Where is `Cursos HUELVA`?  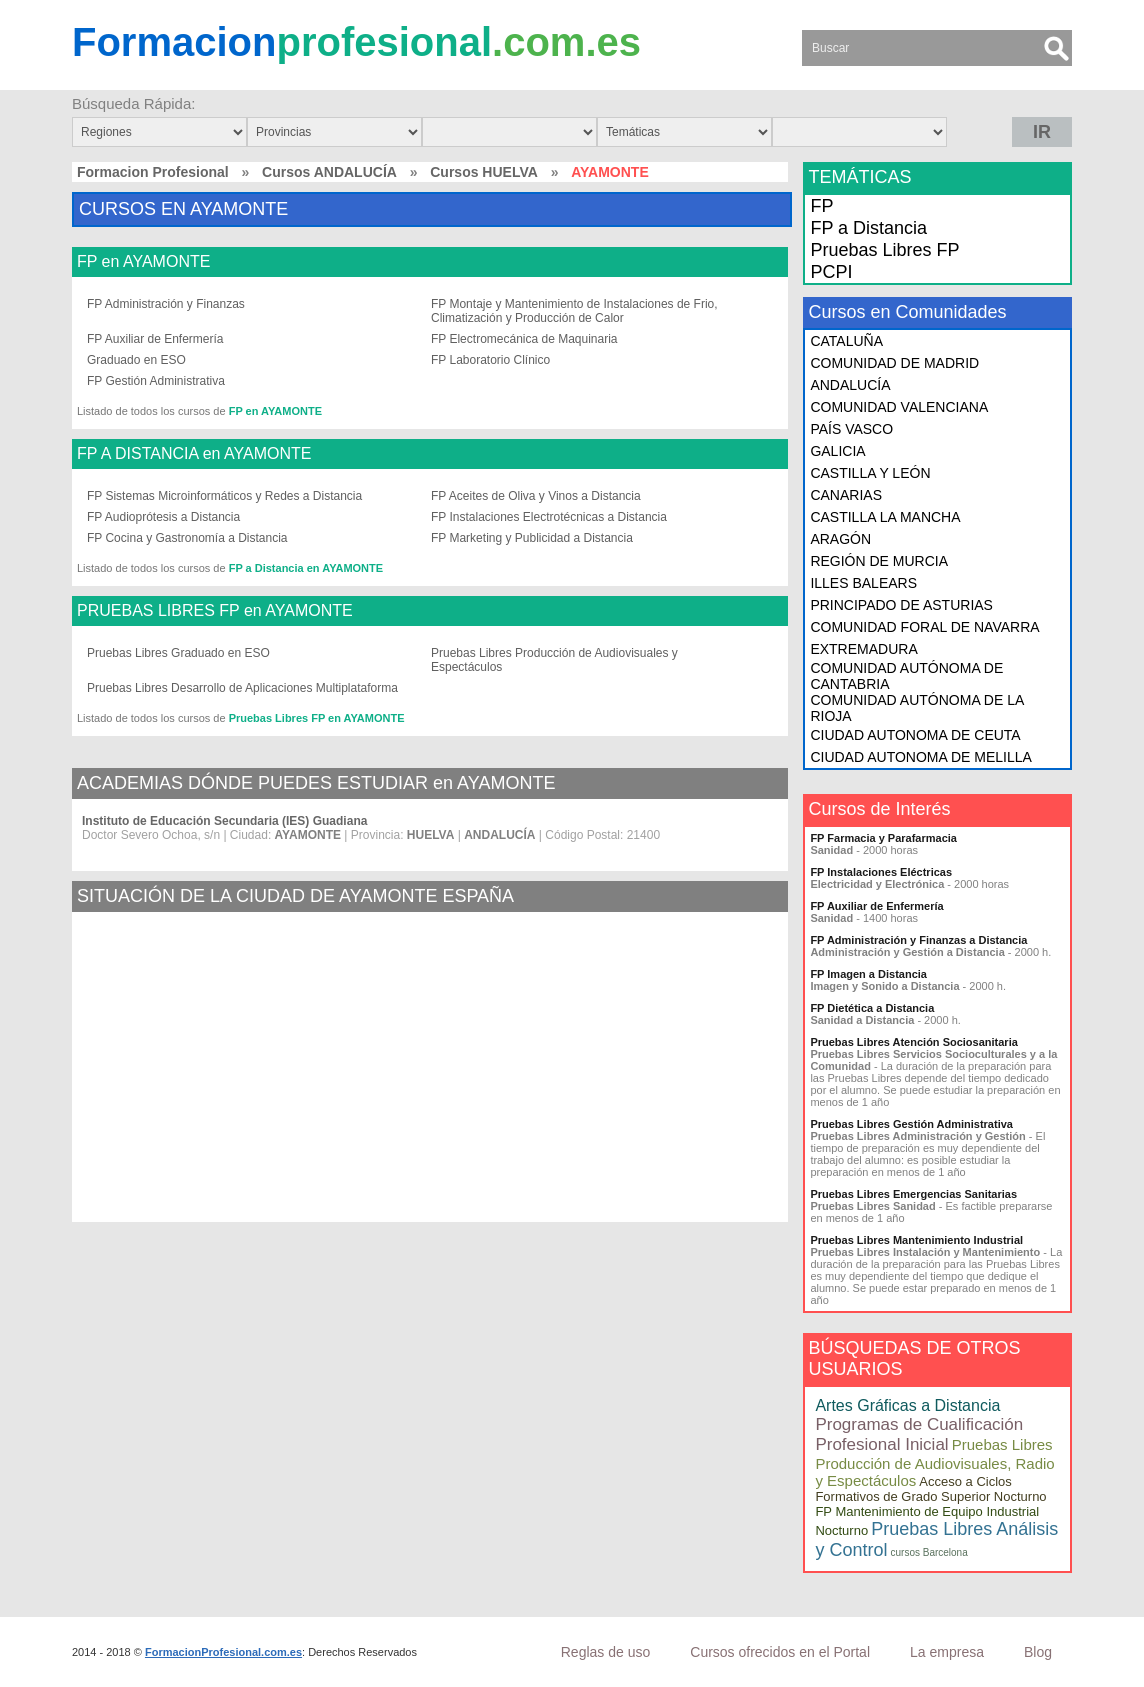 Cursos HUELVA is located at coordinates (484, 172).